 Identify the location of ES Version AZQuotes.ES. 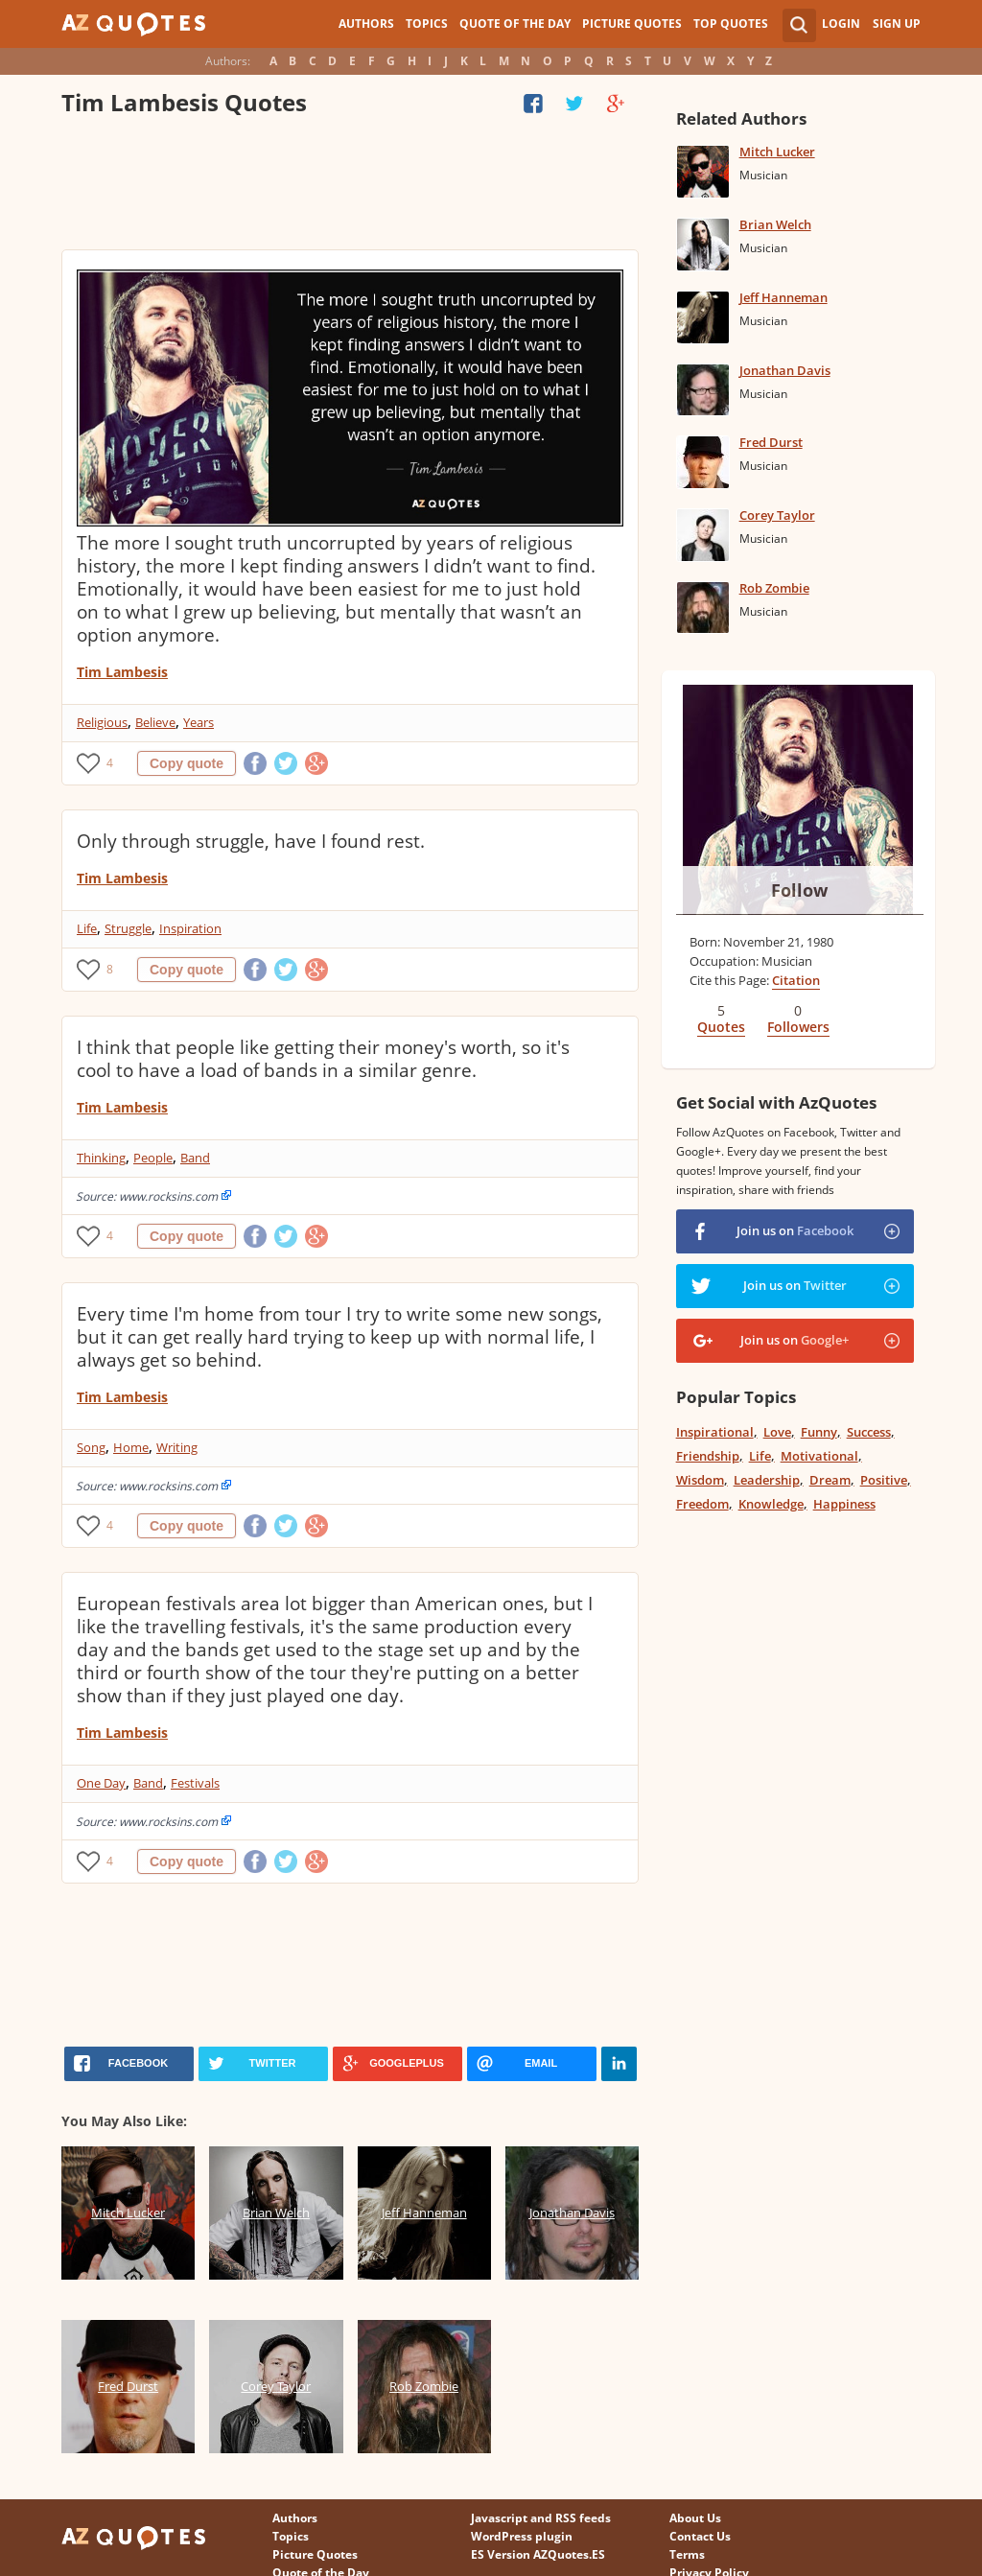
(538, 2554).